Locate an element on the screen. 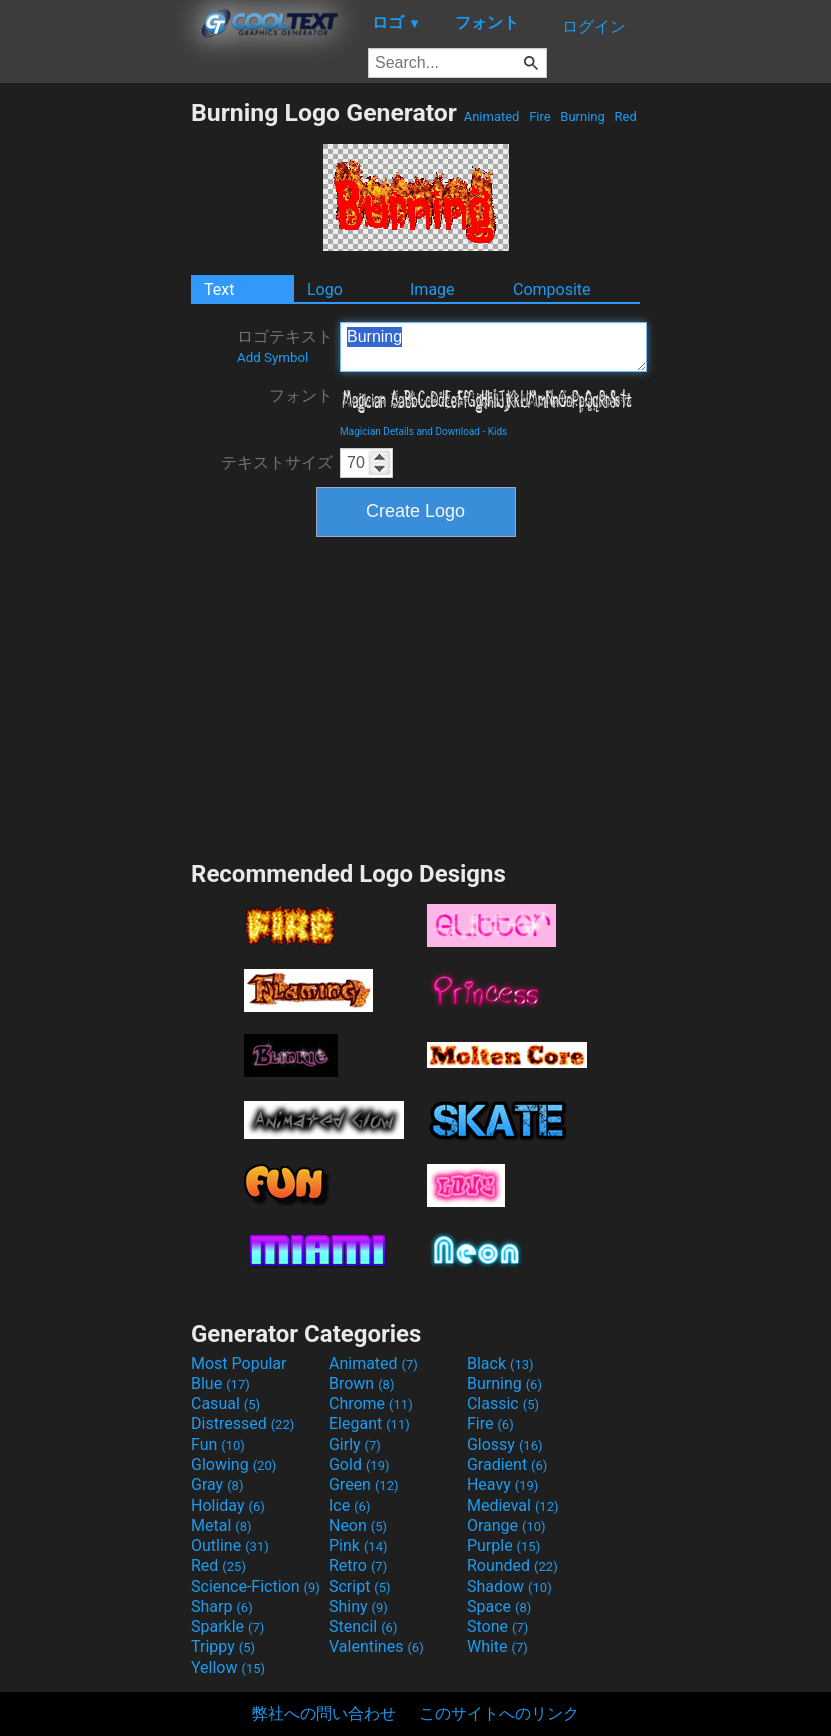  Girly is located at coordinates (355, 1444).